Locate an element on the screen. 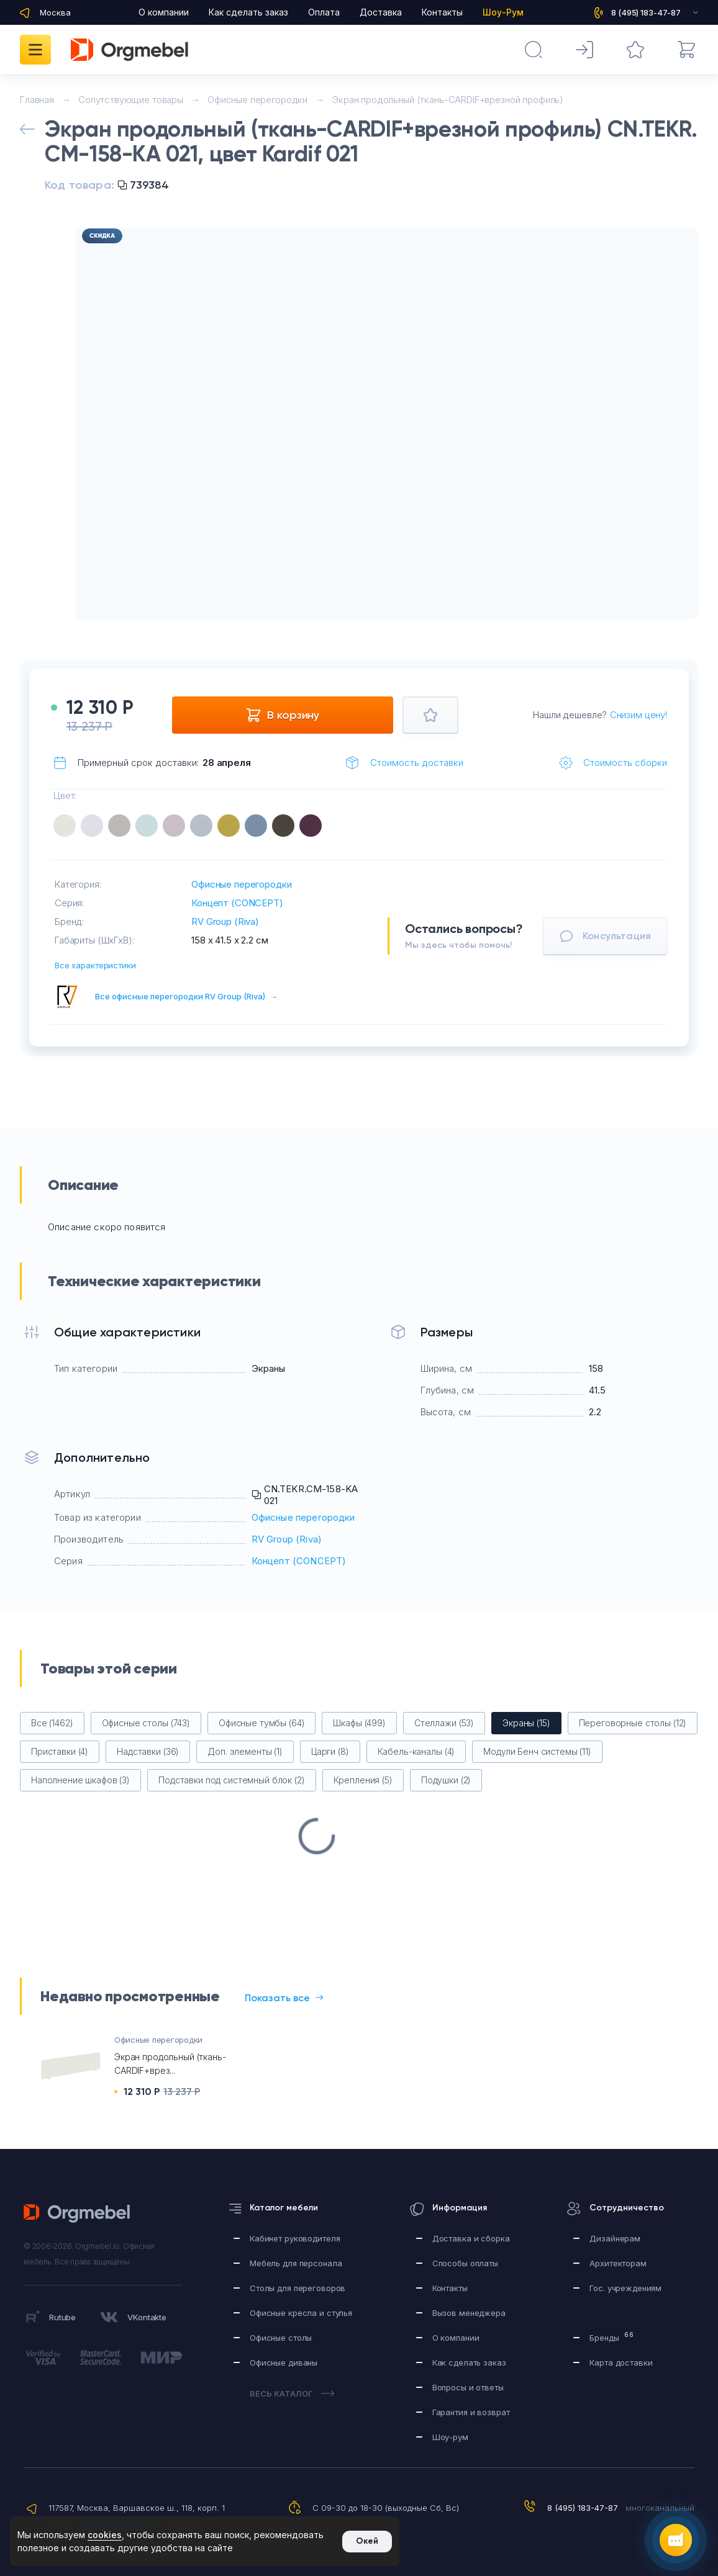  8 (495) 183-47-87 is located at coordinates (582, 2508).